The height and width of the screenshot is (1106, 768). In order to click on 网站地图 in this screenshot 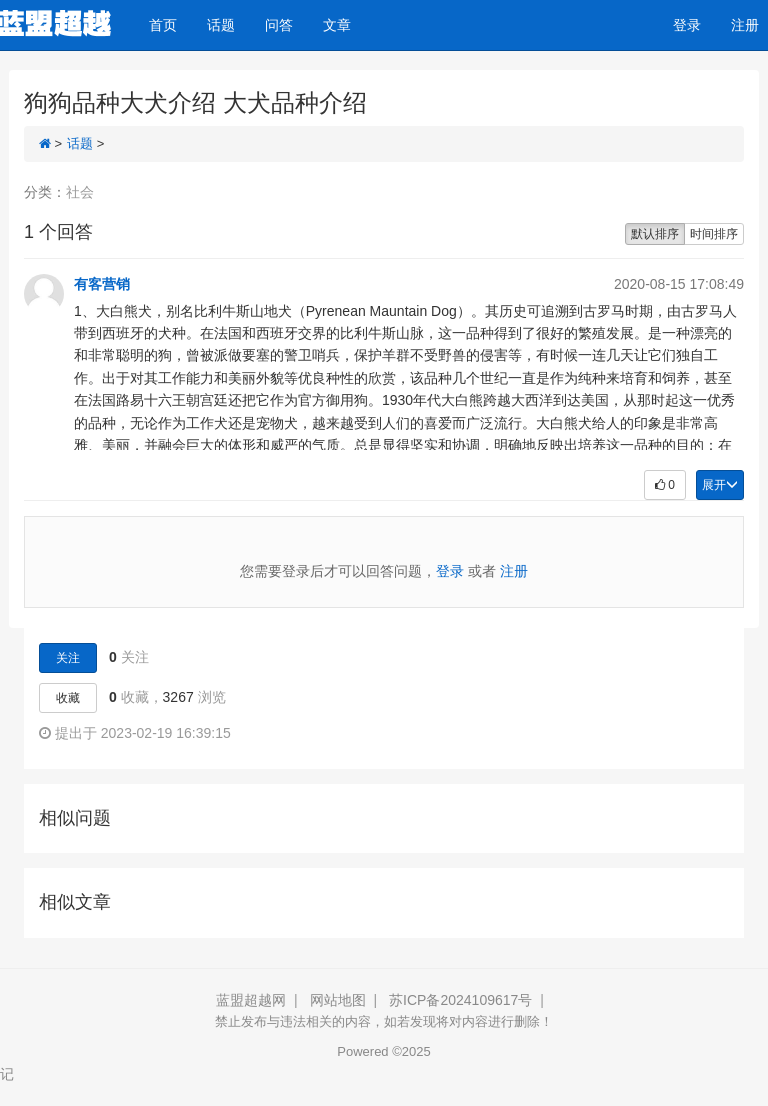, I will do `click(338, 1000)`.